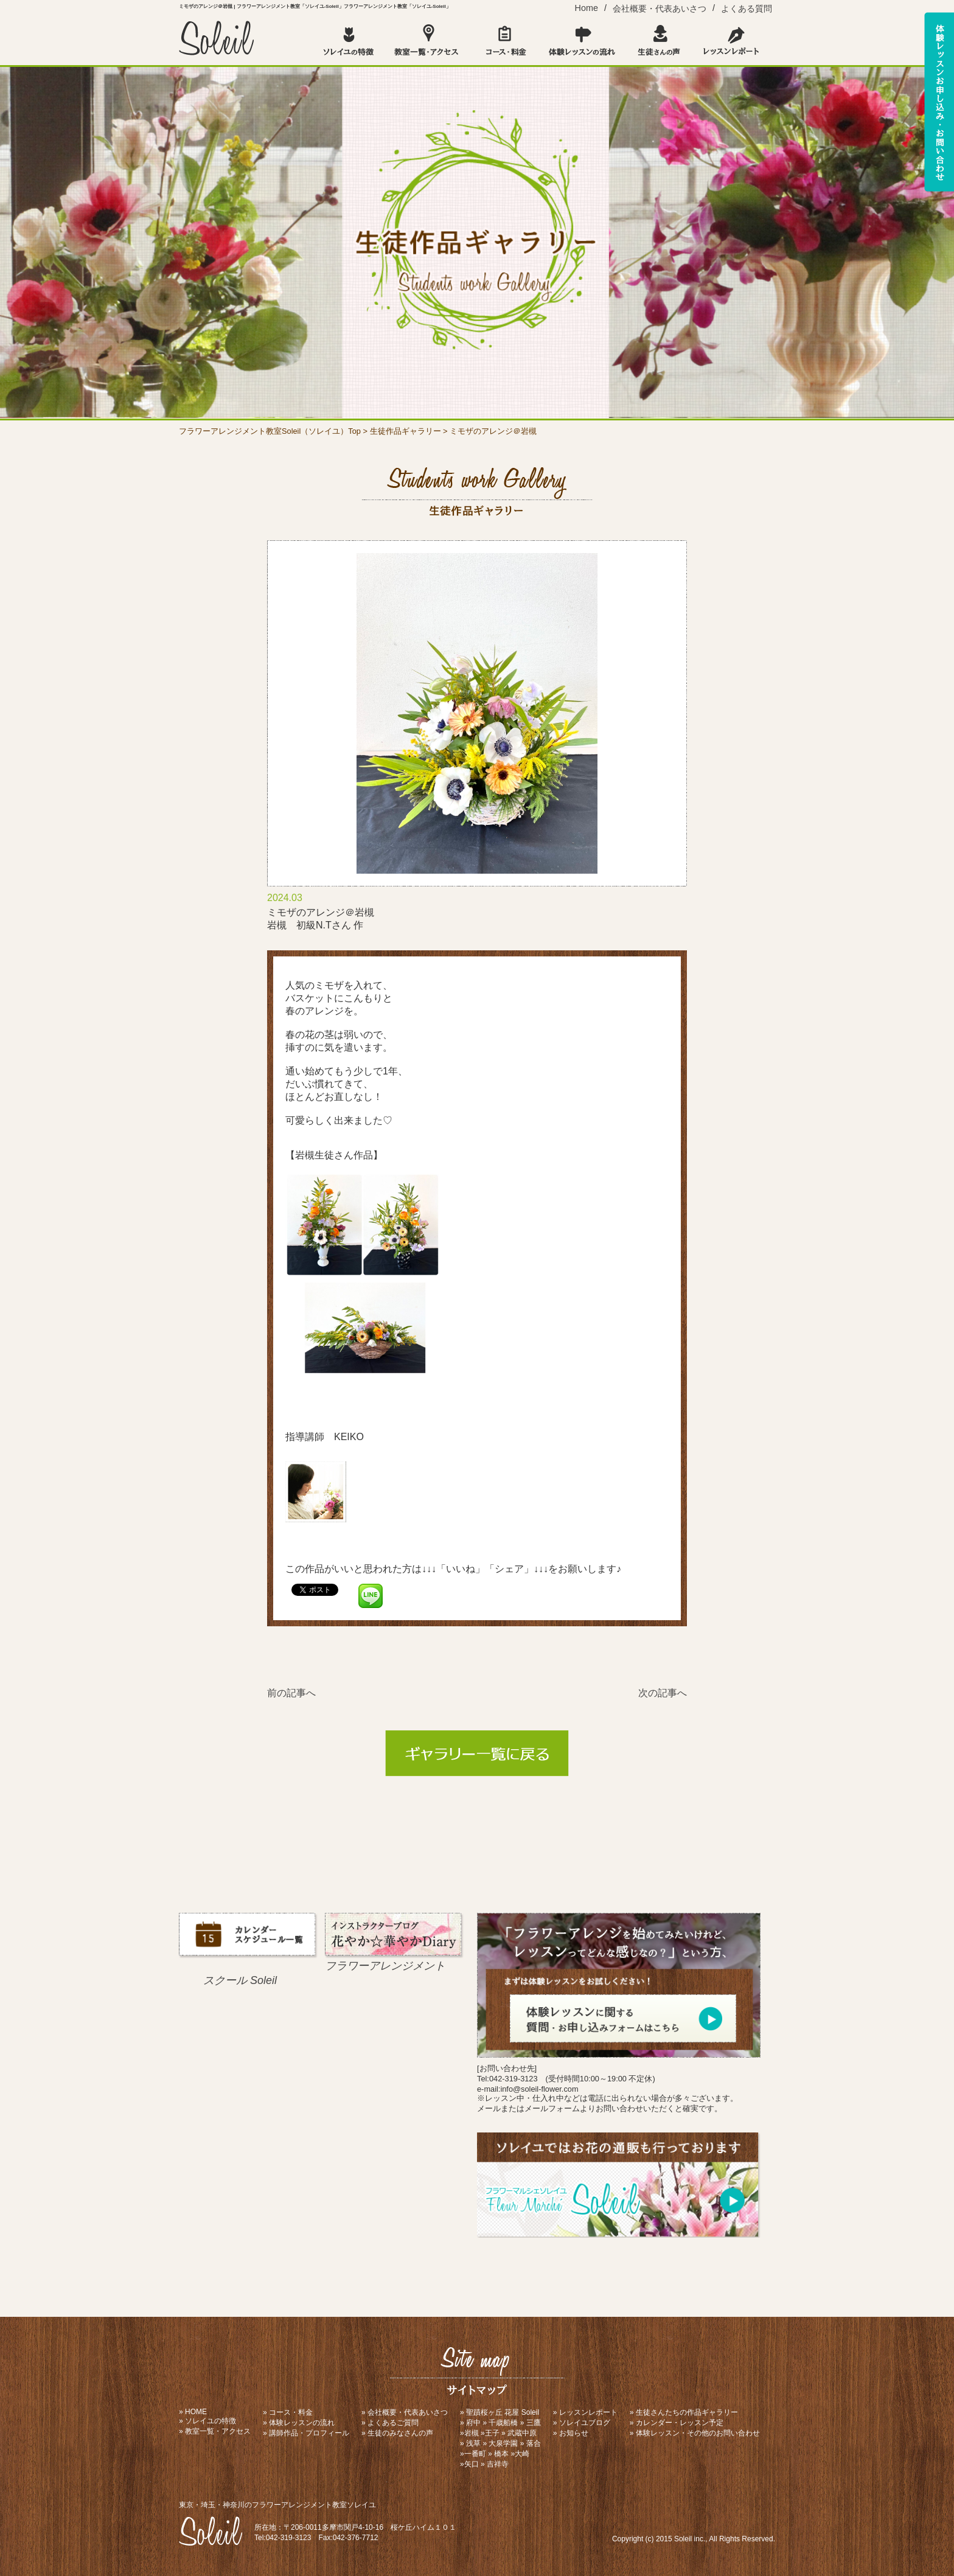 The image size is (954, 2576). Describe the element at coordinates (207, 2421) in the screenshot. I see `» ソレイユの特徴` at that location.